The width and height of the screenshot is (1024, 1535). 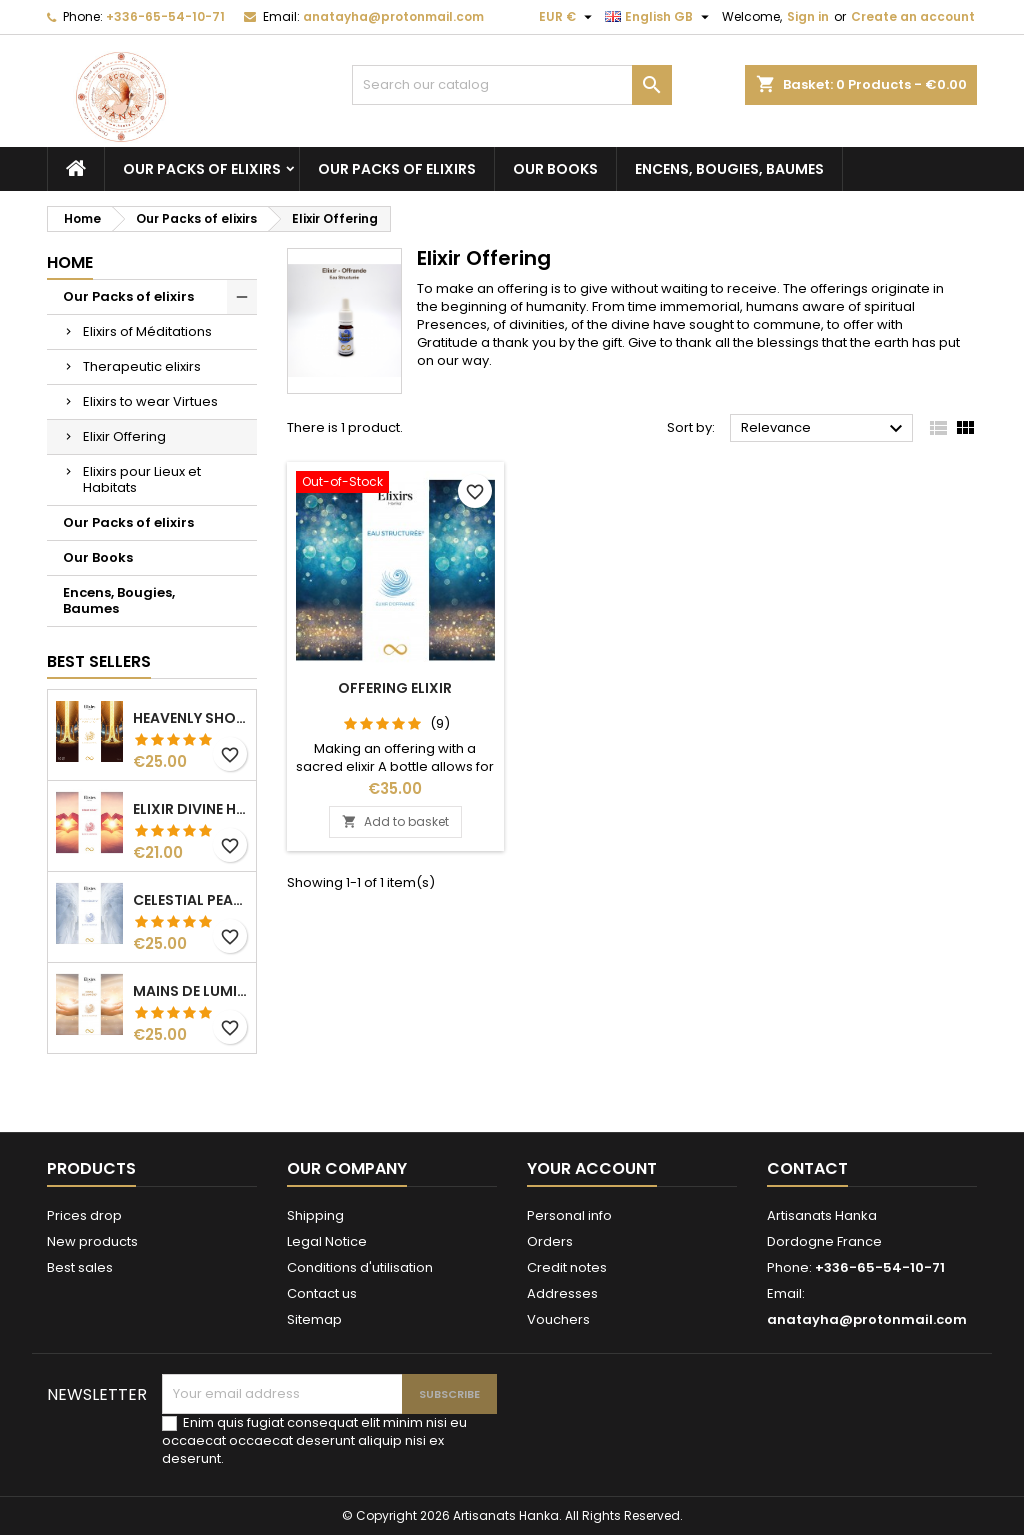 I want to click on [Search], so click(x=512, y=85).